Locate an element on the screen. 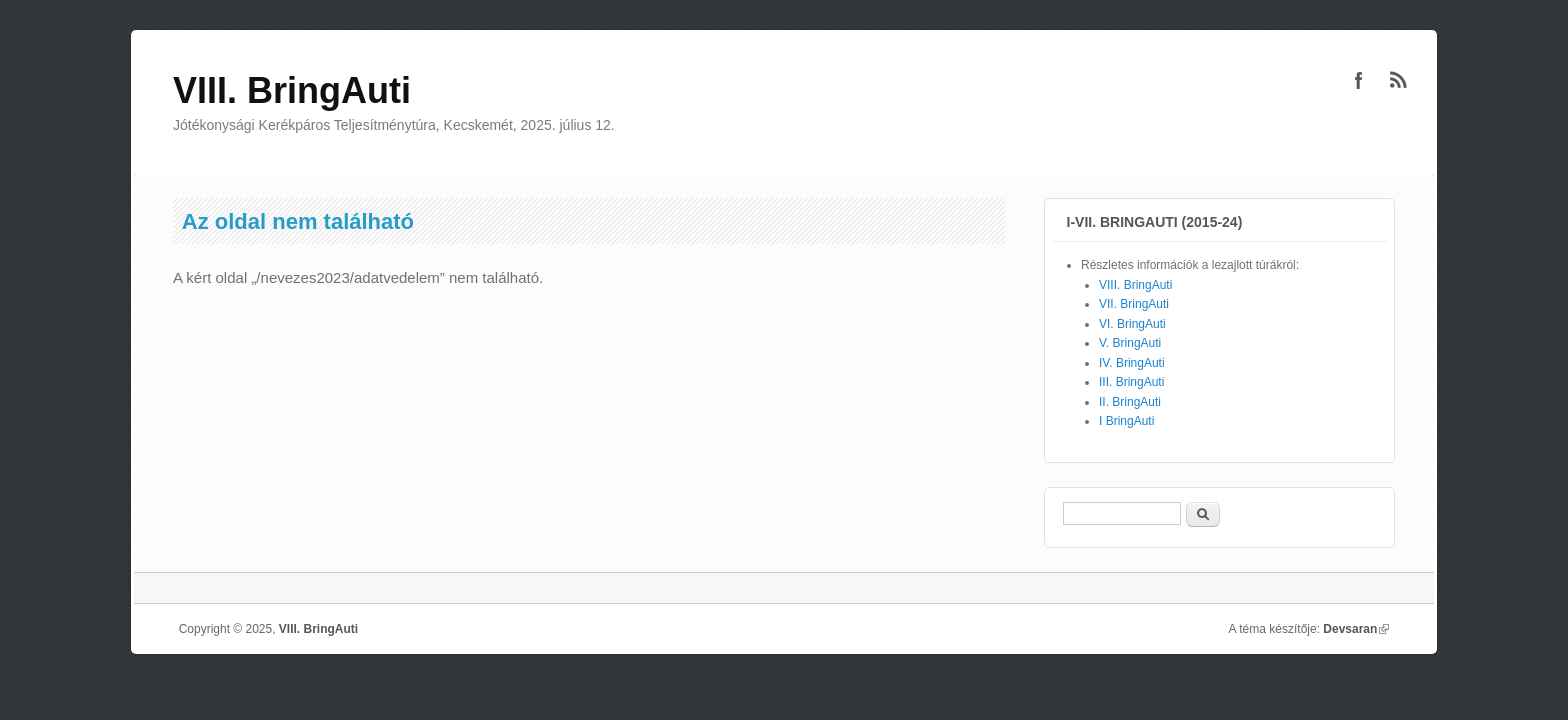 Image resolution: width=1568 pixels, height=720 pixels. II. BringAuti is located at coordinates (1130, 402).